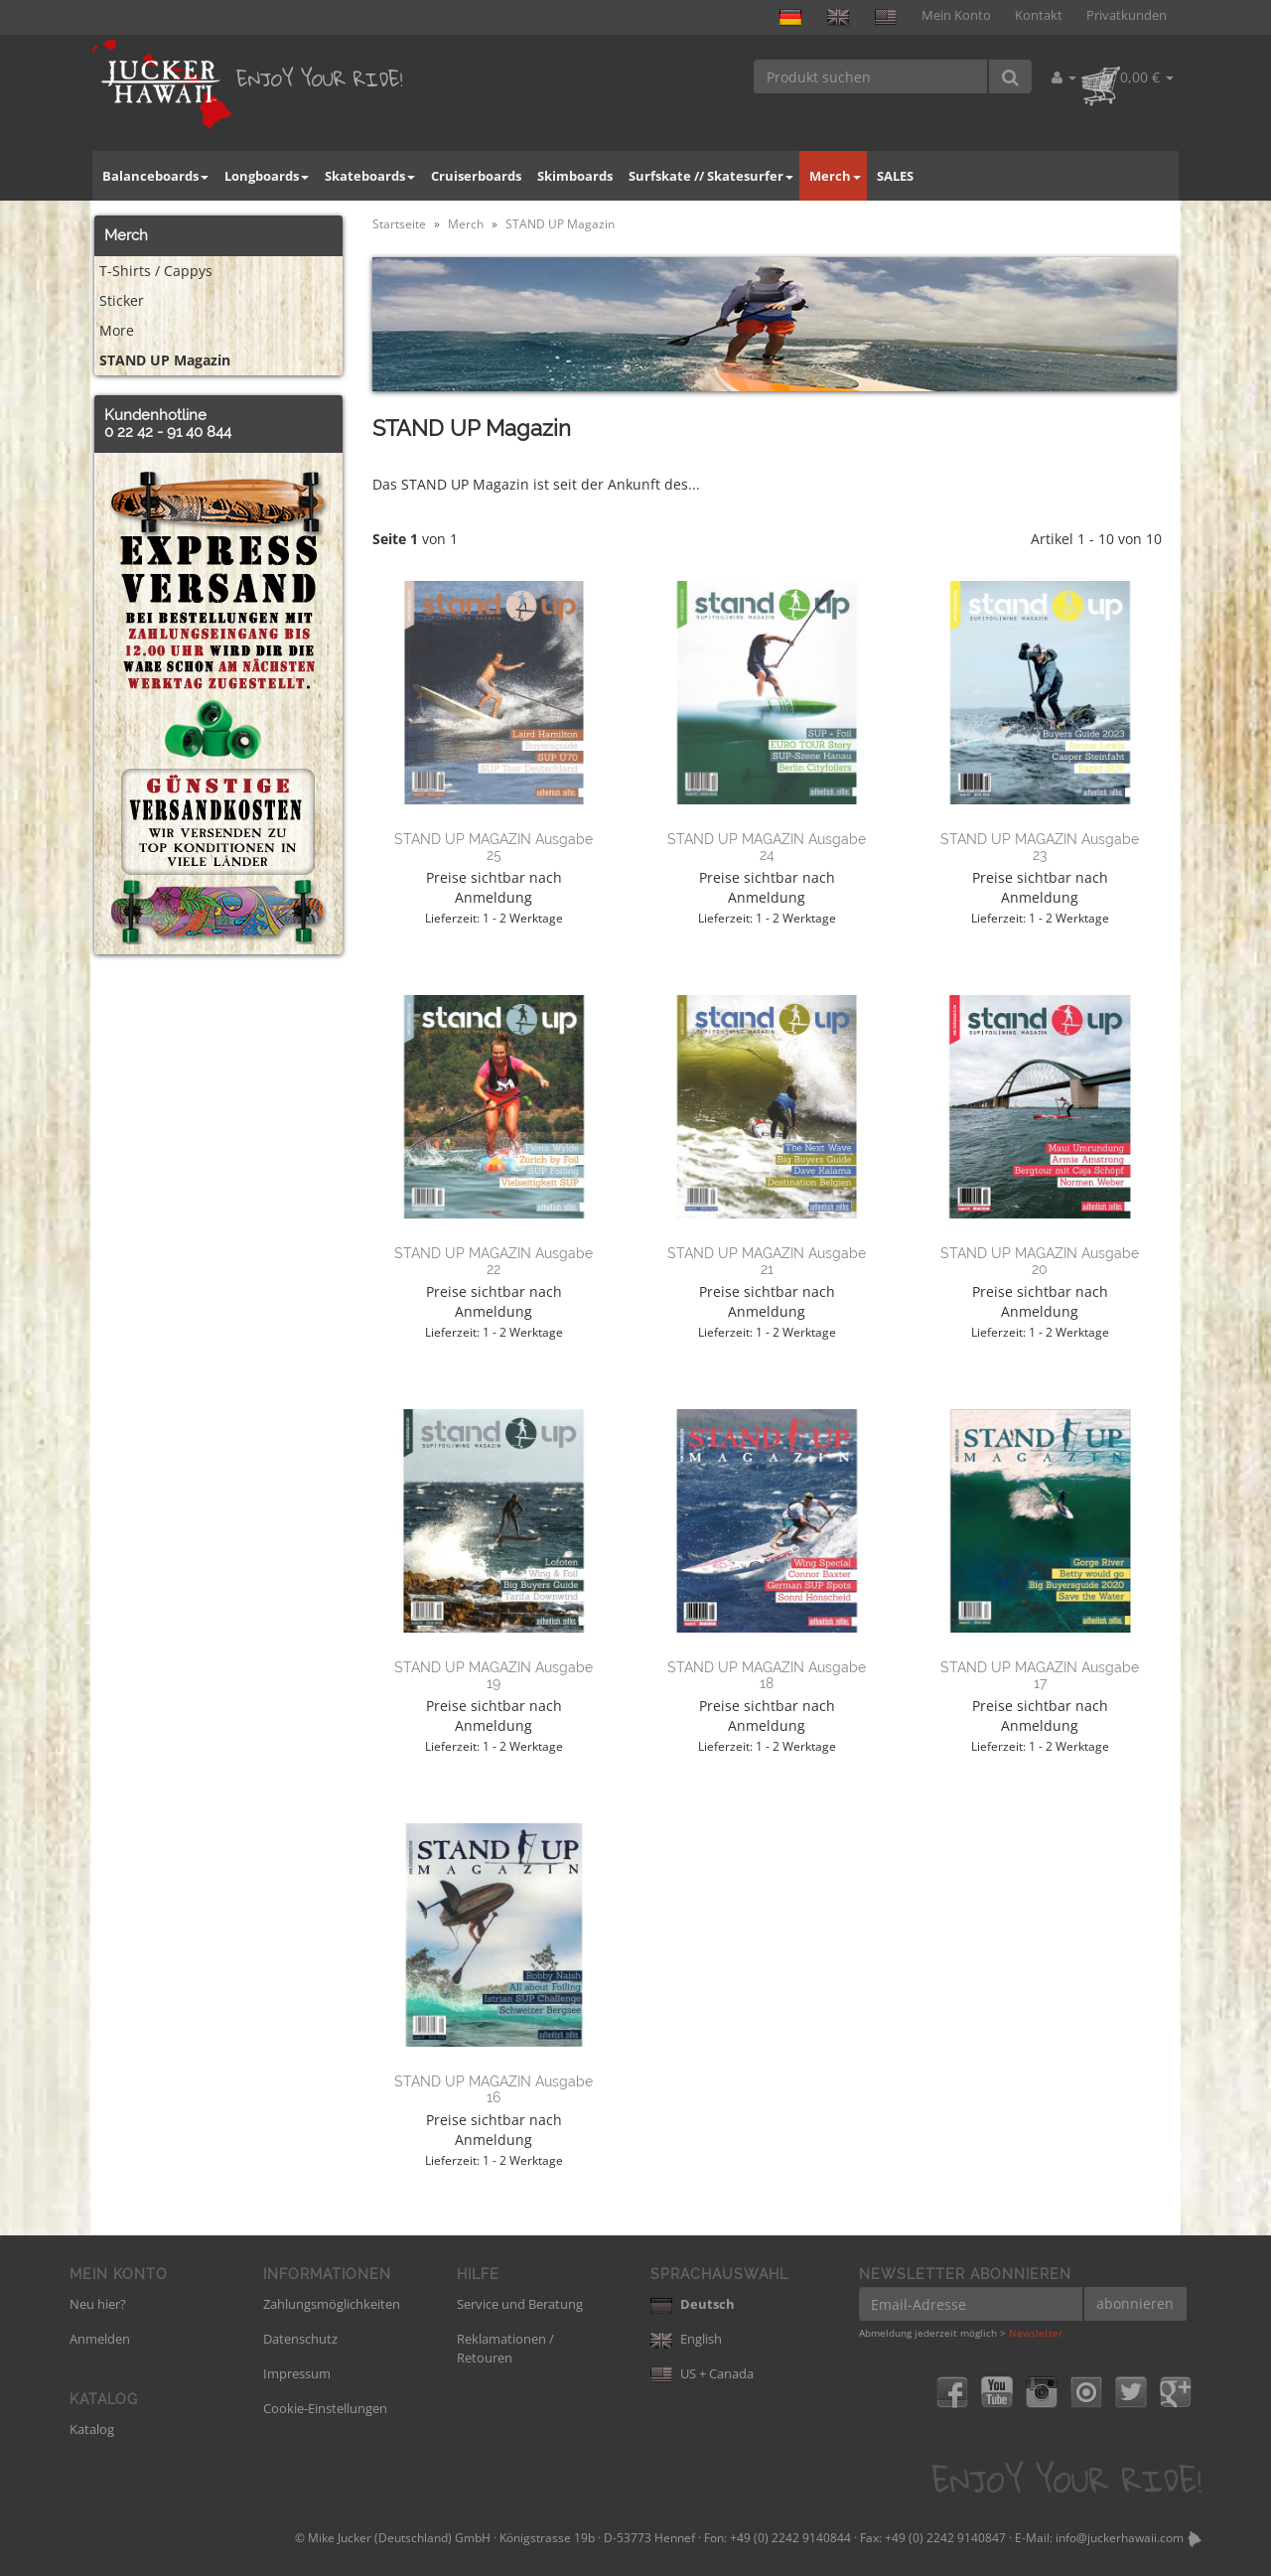  What do you see at coordinates (1126, 15) in the screenshot?
I see `Privatkunden` at bounding box center [1126, 15].